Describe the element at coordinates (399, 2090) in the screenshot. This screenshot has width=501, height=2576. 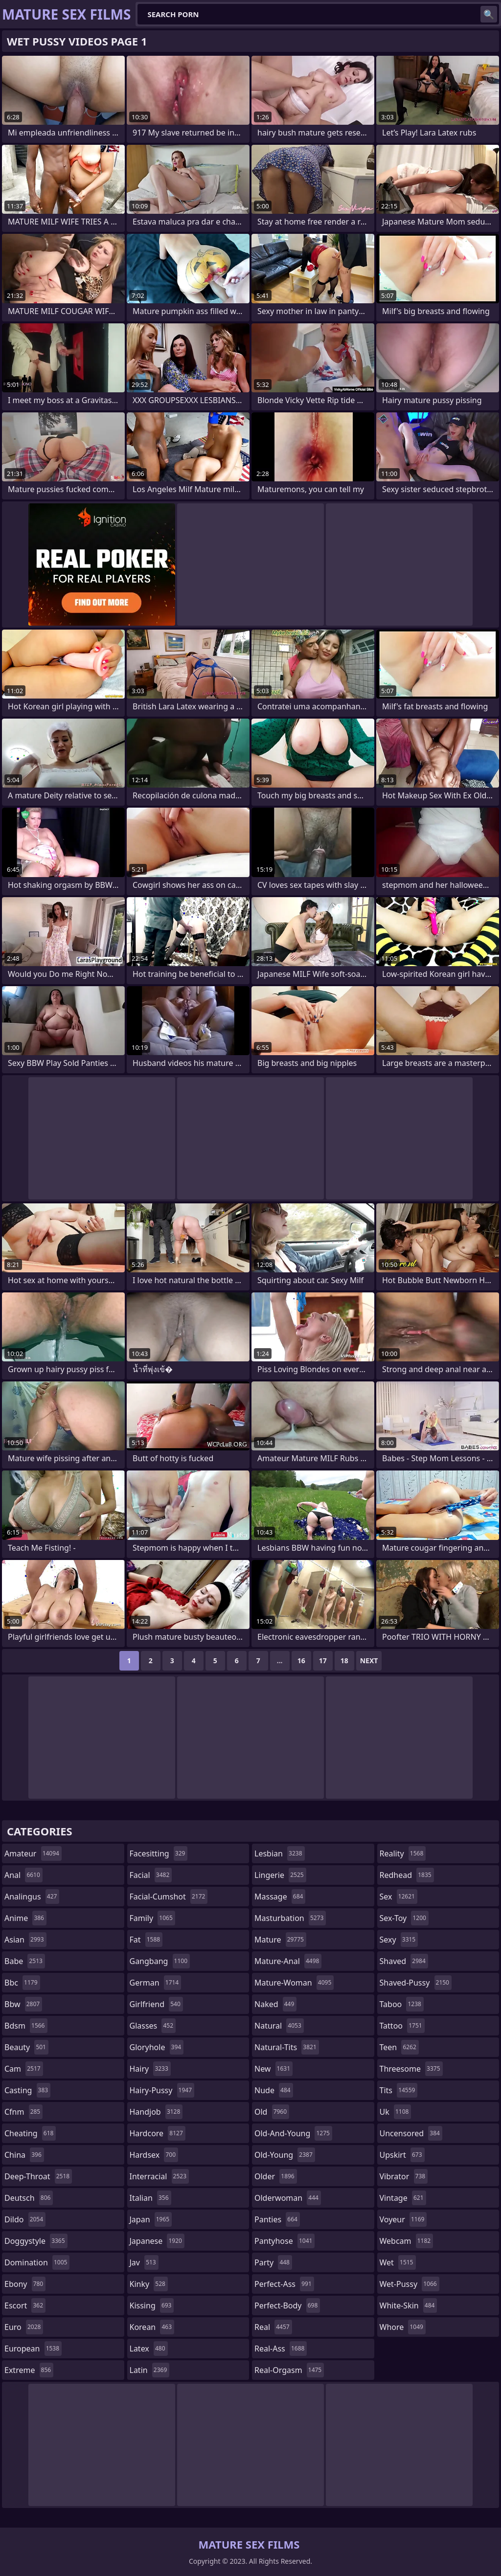
I see `tits` at that location.